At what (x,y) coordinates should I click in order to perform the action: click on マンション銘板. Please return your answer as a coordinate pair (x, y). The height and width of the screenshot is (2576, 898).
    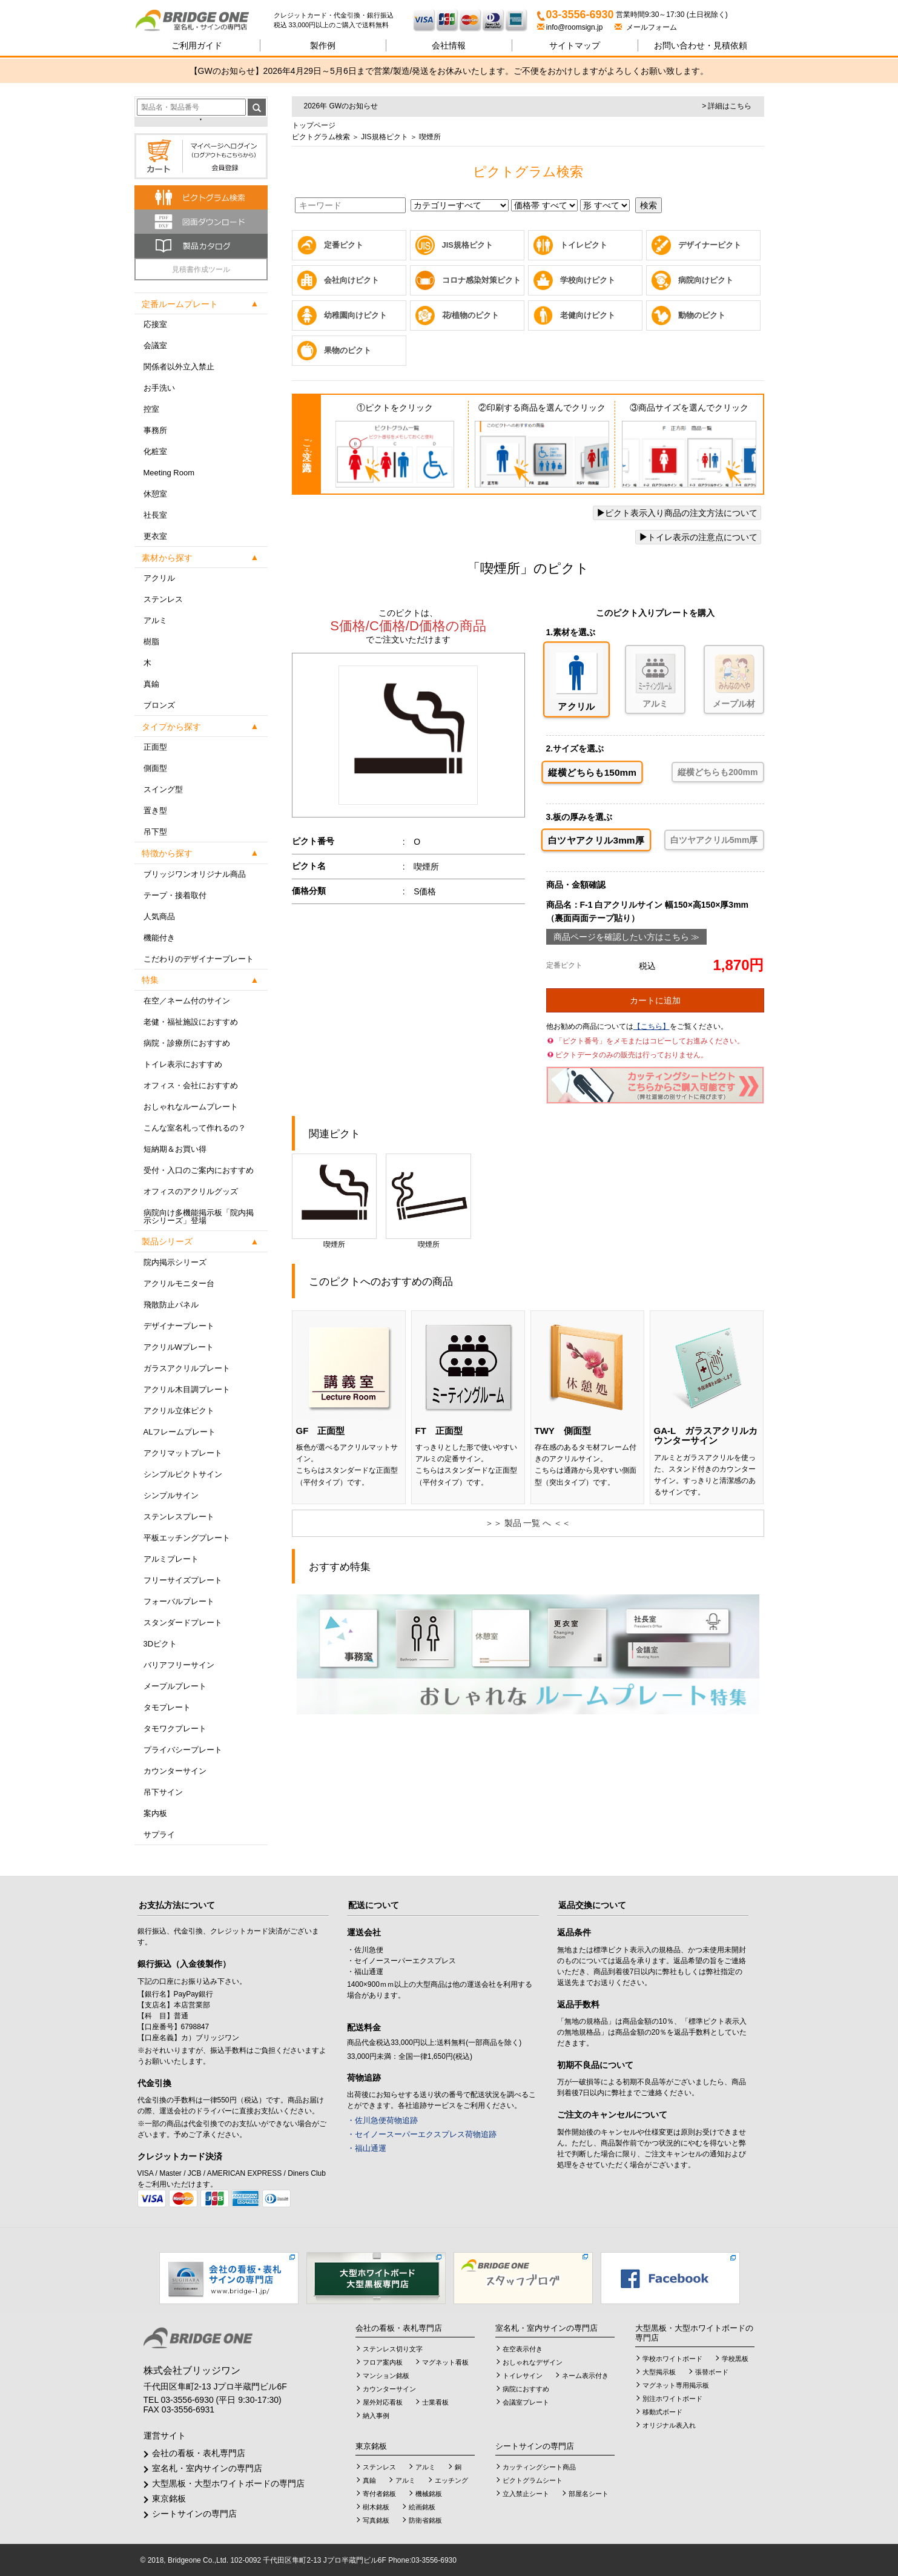
    Looking at the image, I should click on (386, 2375).